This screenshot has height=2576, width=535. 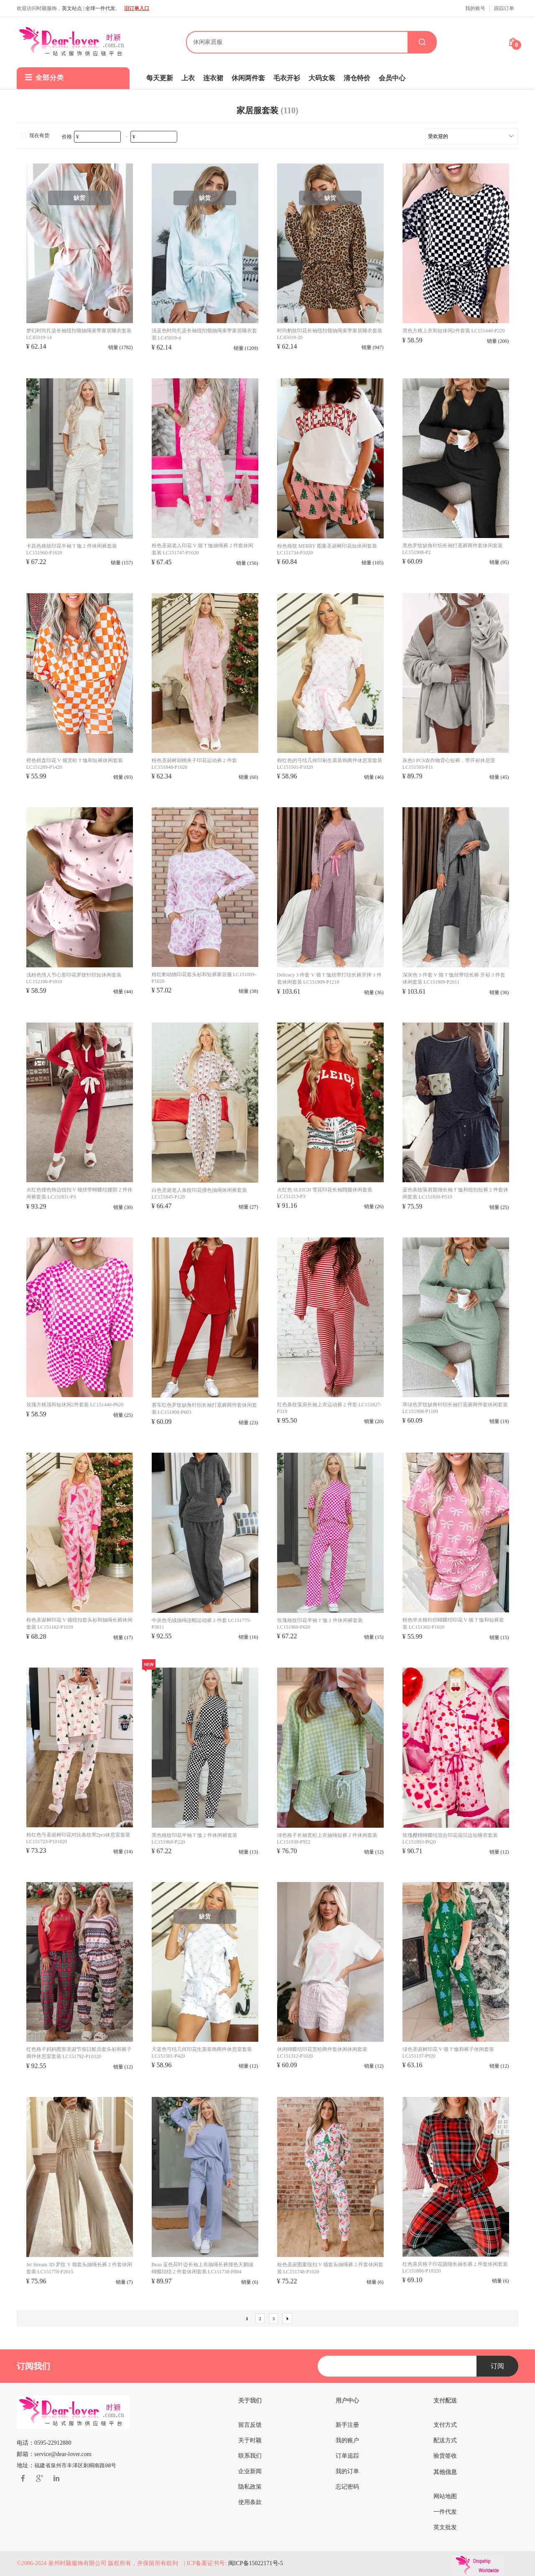 What do you see at coordinates (329, 978) in the screenshot?
I see `Delicacy 3 件套 V 领 T 恤丝带打结长裤开掸 3 件套休闲套装 LC151909-P1210` at bounding box center [329, 978].